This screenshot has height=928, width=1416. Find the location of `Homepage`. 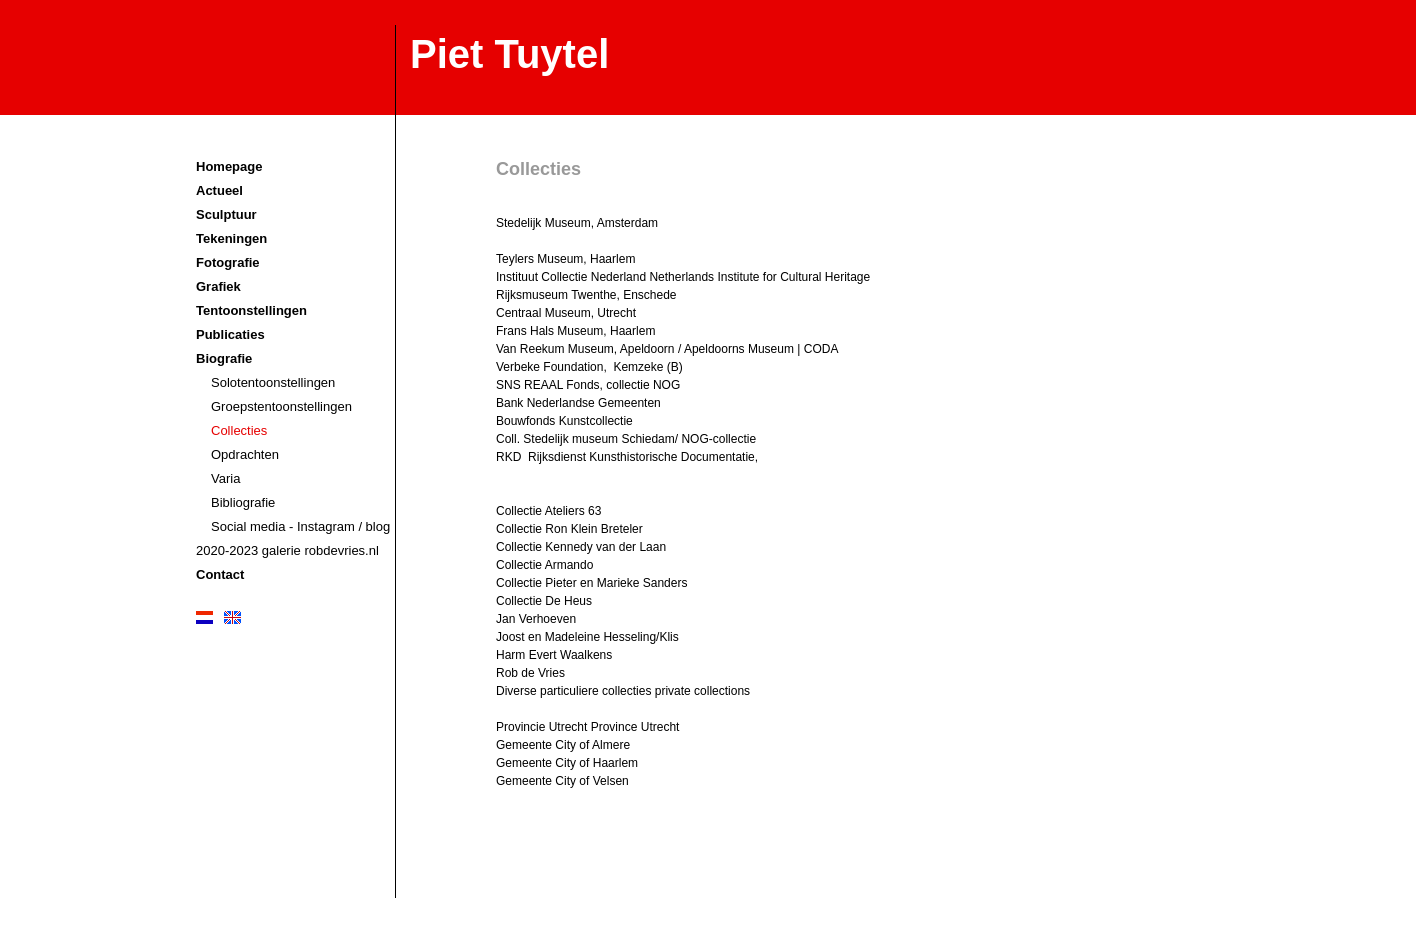

Homepage is located at coordinates (229, 166).